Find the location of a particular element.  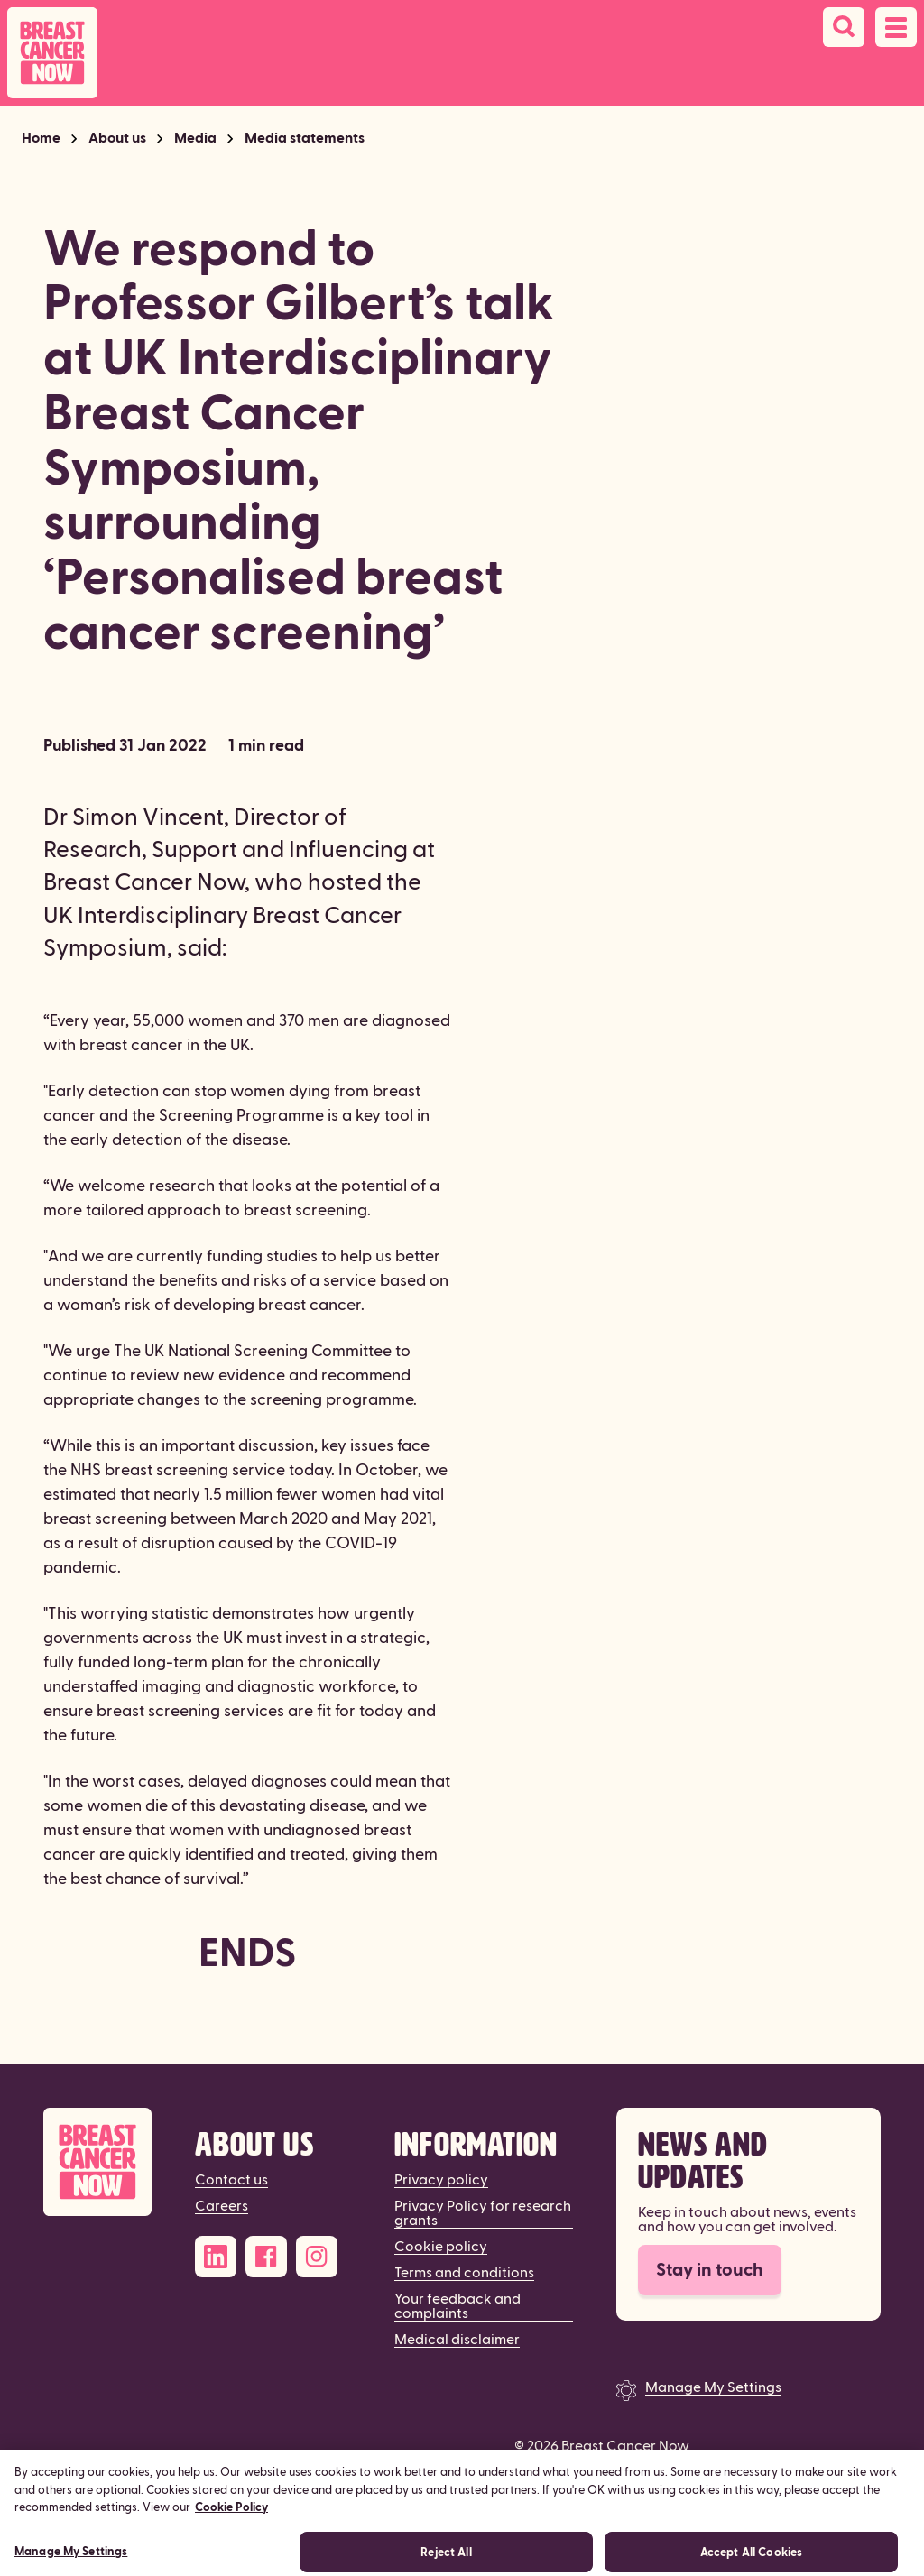

[Instagram] is located at coordinates (316, 2256).